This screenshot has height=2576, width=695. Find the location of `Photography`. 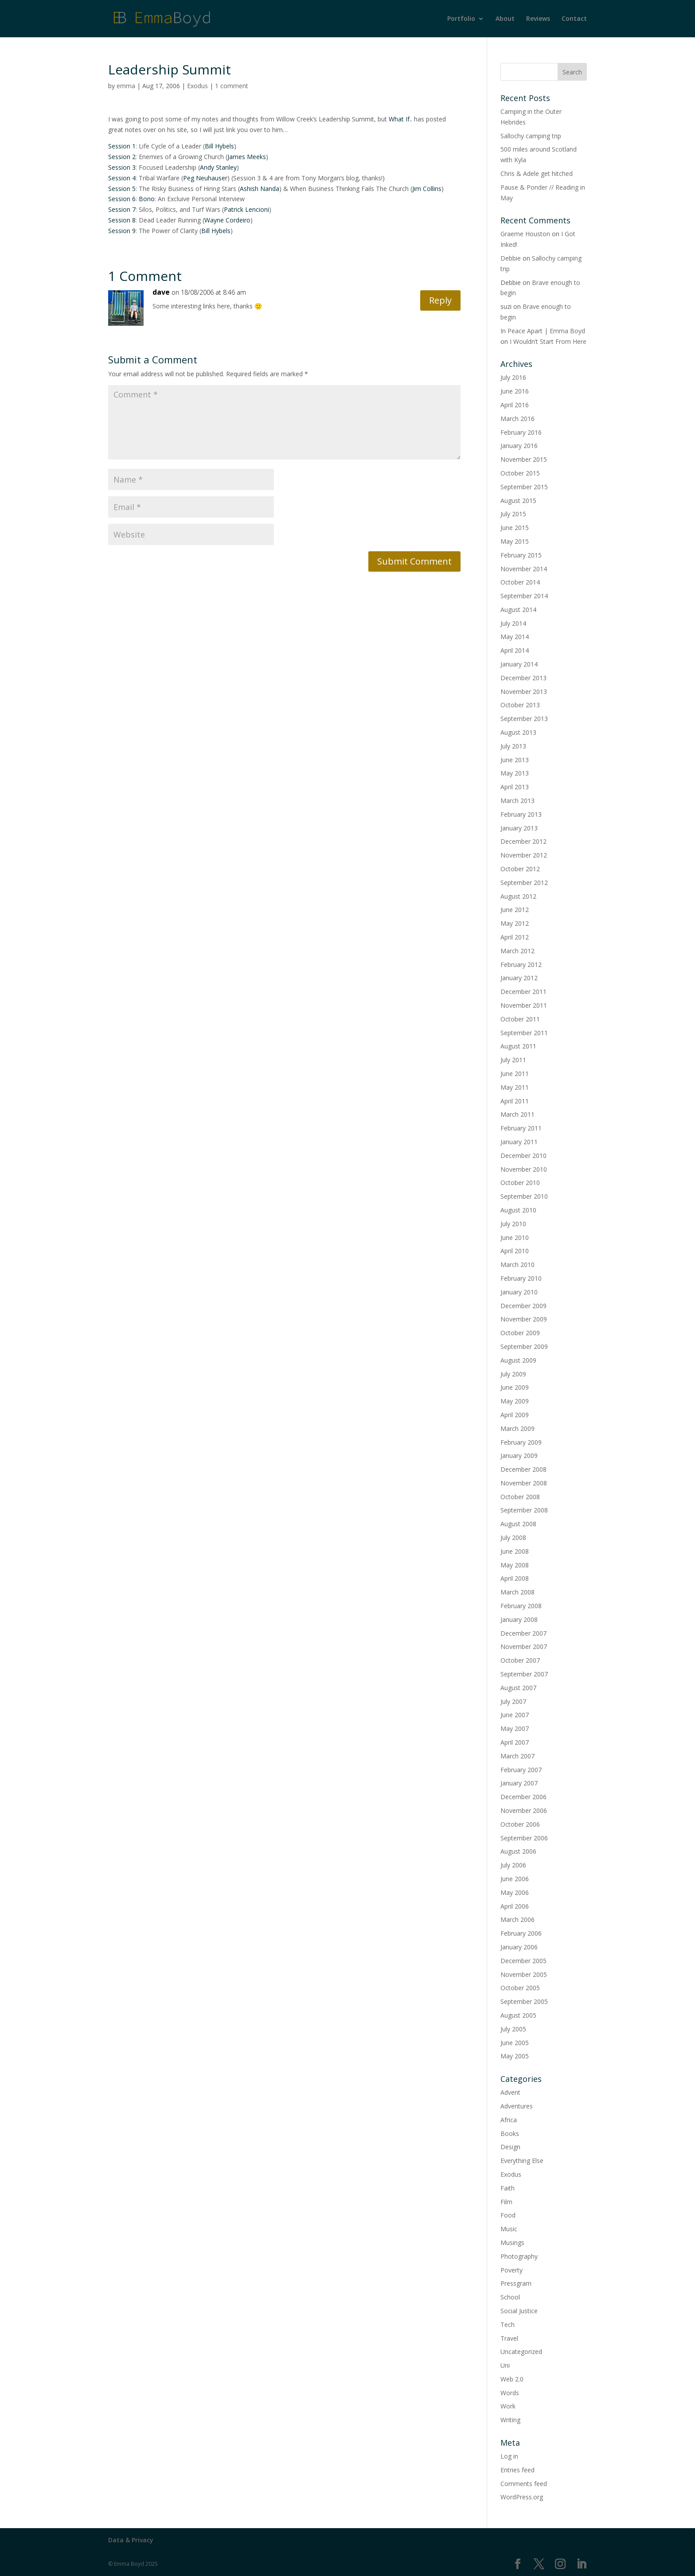

Photography is located at coordinates (519, 2256).